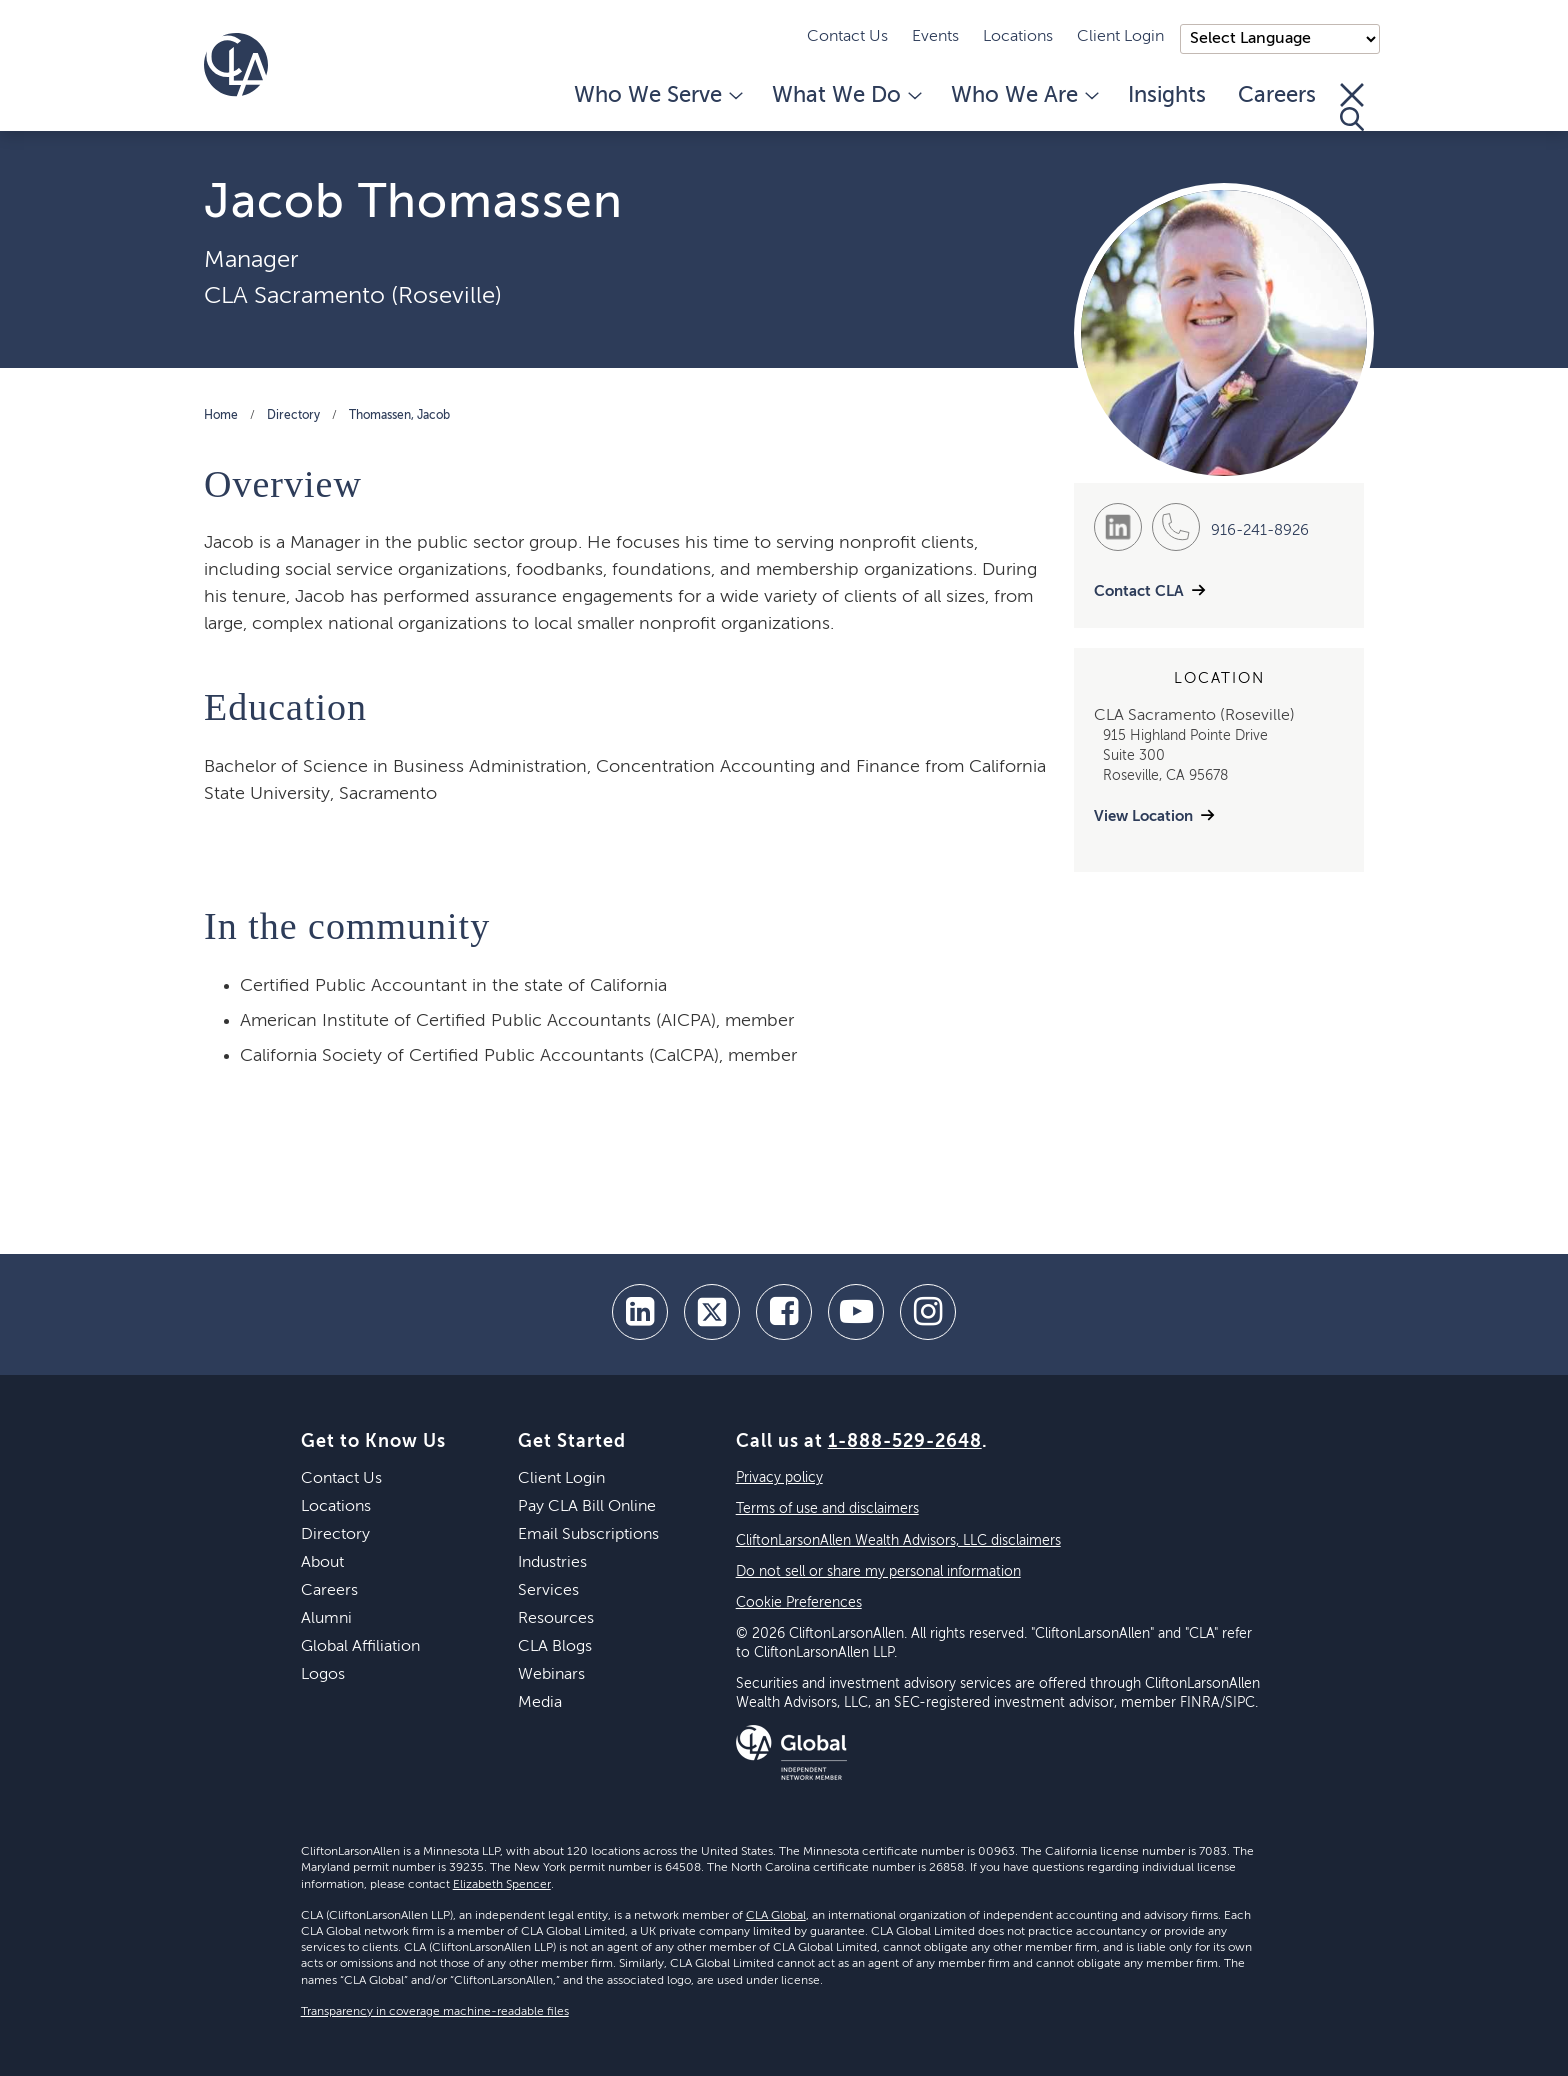 Image resolution: width=1568 pixels, height=2076 pixels. Describe the element at coordinates (502, 1885) in the screenshot. I see `Elizabeth Spencer` at that location.